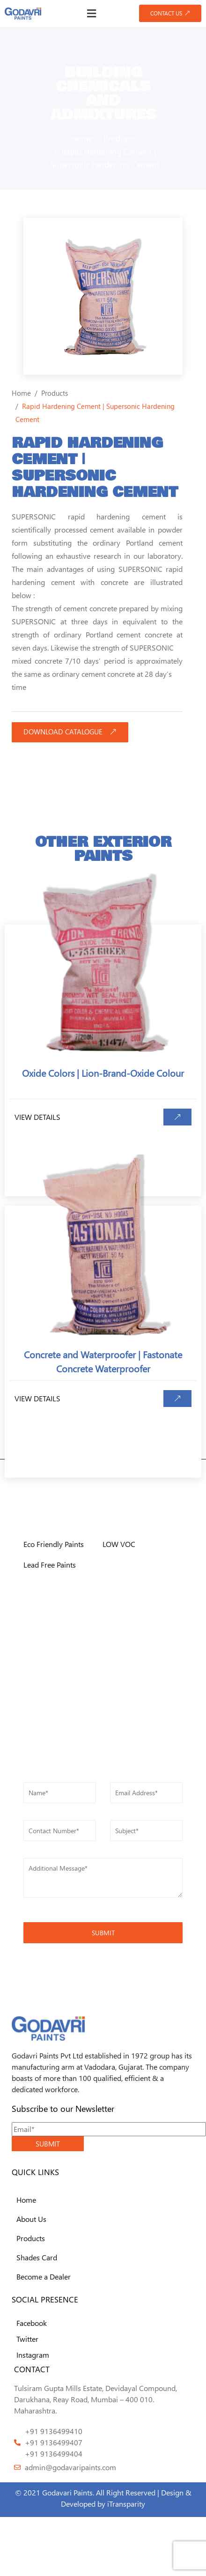 This screenshot has height=2576, width=206. Describe the element at coordinates (36, 2257) in the screenshot. I see `Shades Card` at that location.